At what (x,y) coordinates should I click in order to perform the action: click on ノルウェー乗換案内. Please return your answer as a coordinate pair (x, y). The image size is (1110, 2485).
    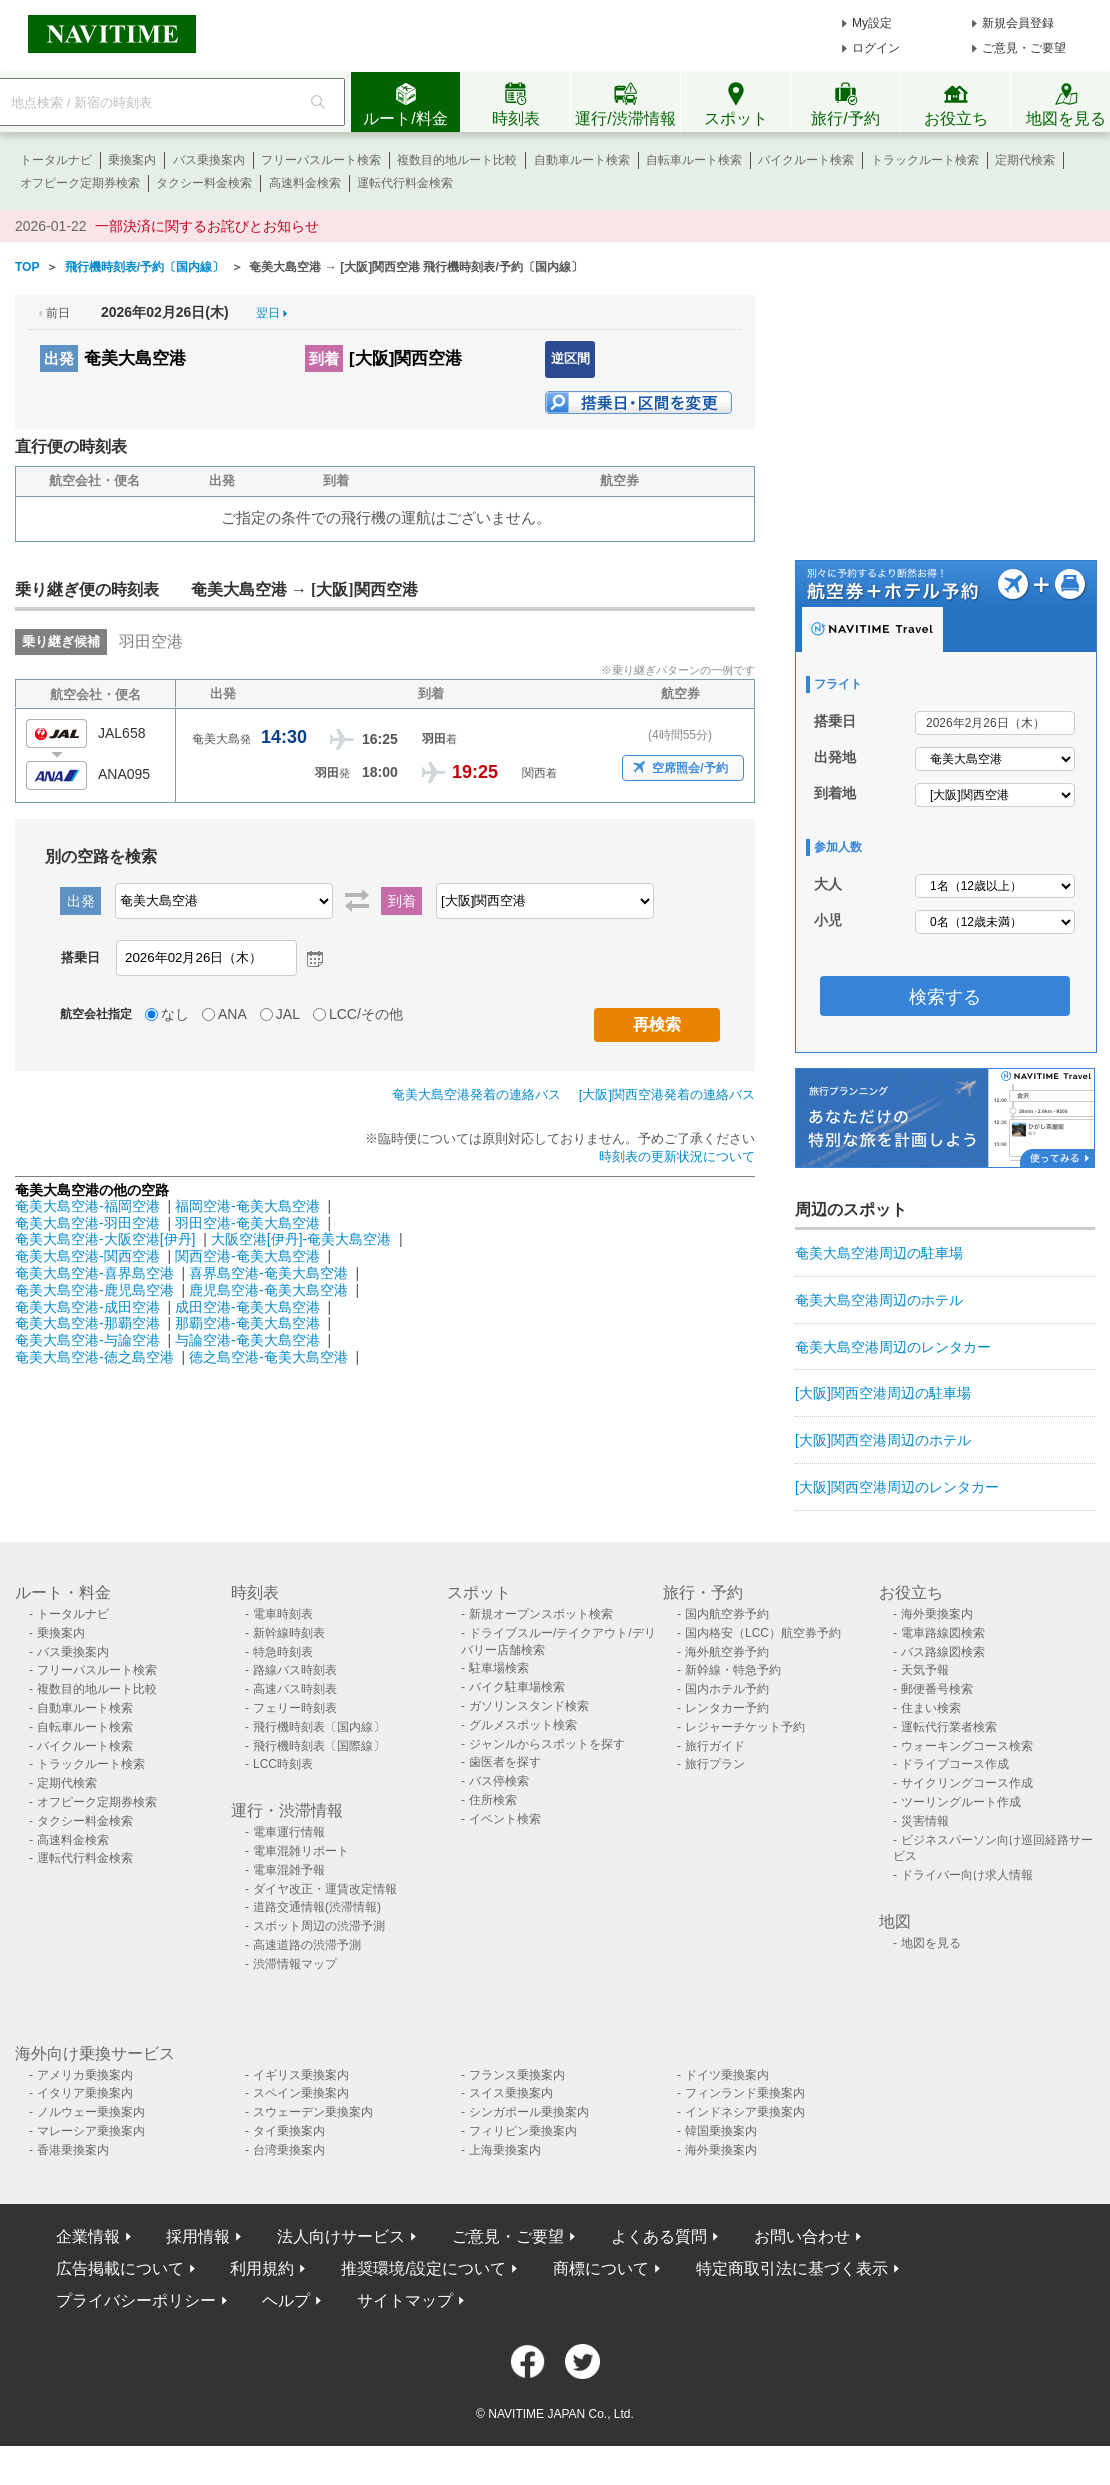
    Looking at the image, I should click on (91, 2112).